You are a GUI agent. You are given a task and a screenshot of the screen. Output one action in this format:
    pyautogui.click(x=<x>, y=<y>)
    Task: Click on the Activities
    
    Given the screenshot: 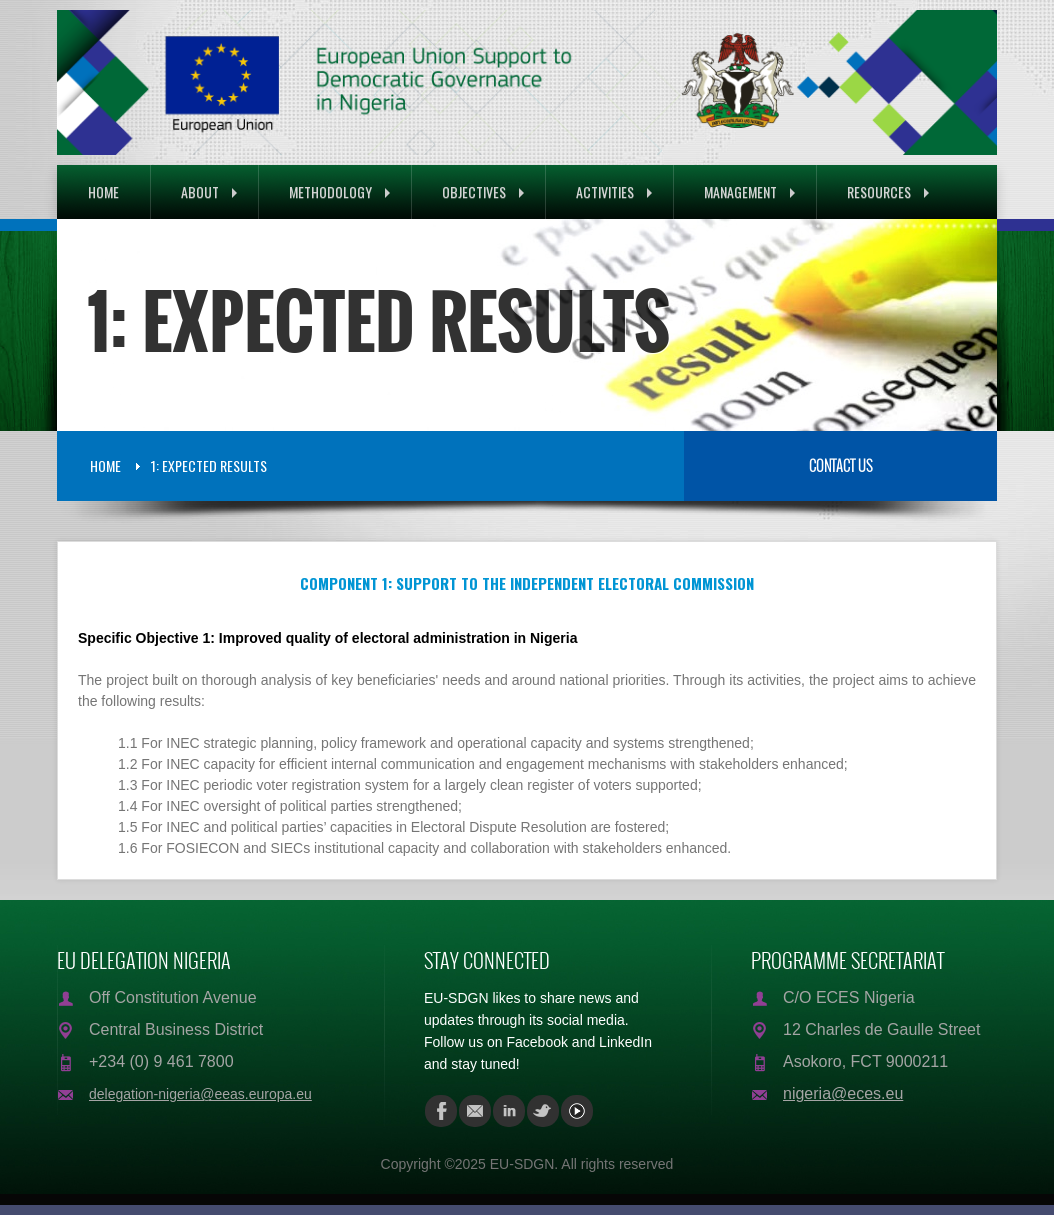 What is the action you would take?
    pyautogui.click(x=614, y=191)
    